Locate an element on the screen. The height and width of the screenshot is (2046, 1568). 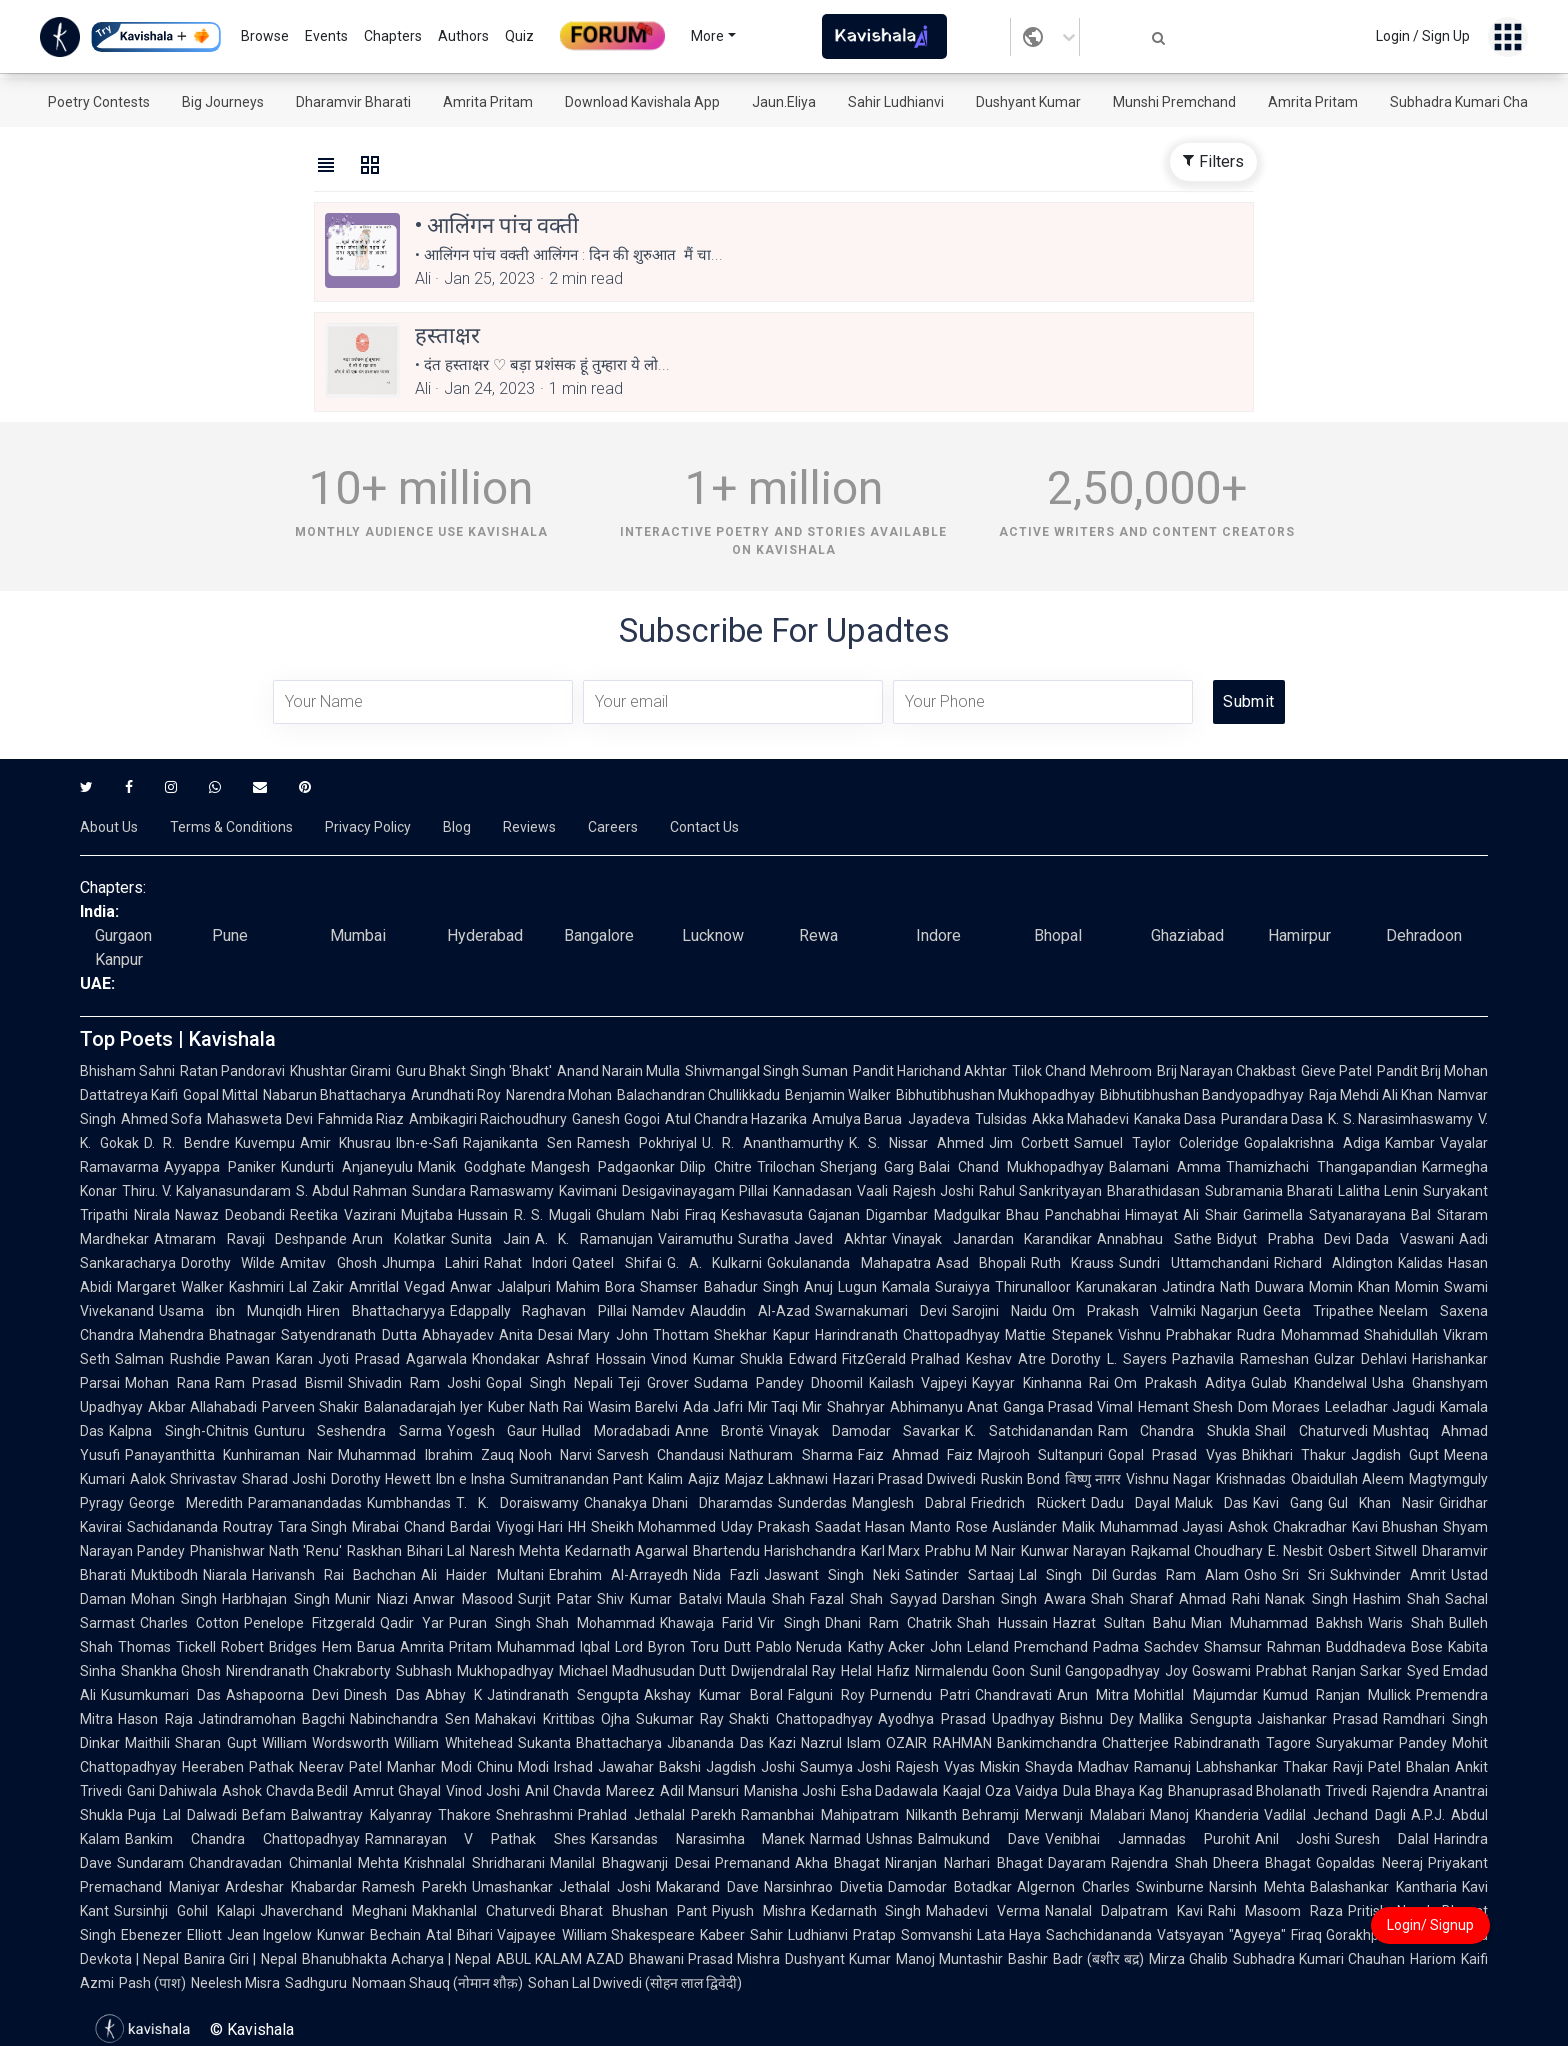
Kashmiri Lal Zakir is located at coordinates (286, 1287).